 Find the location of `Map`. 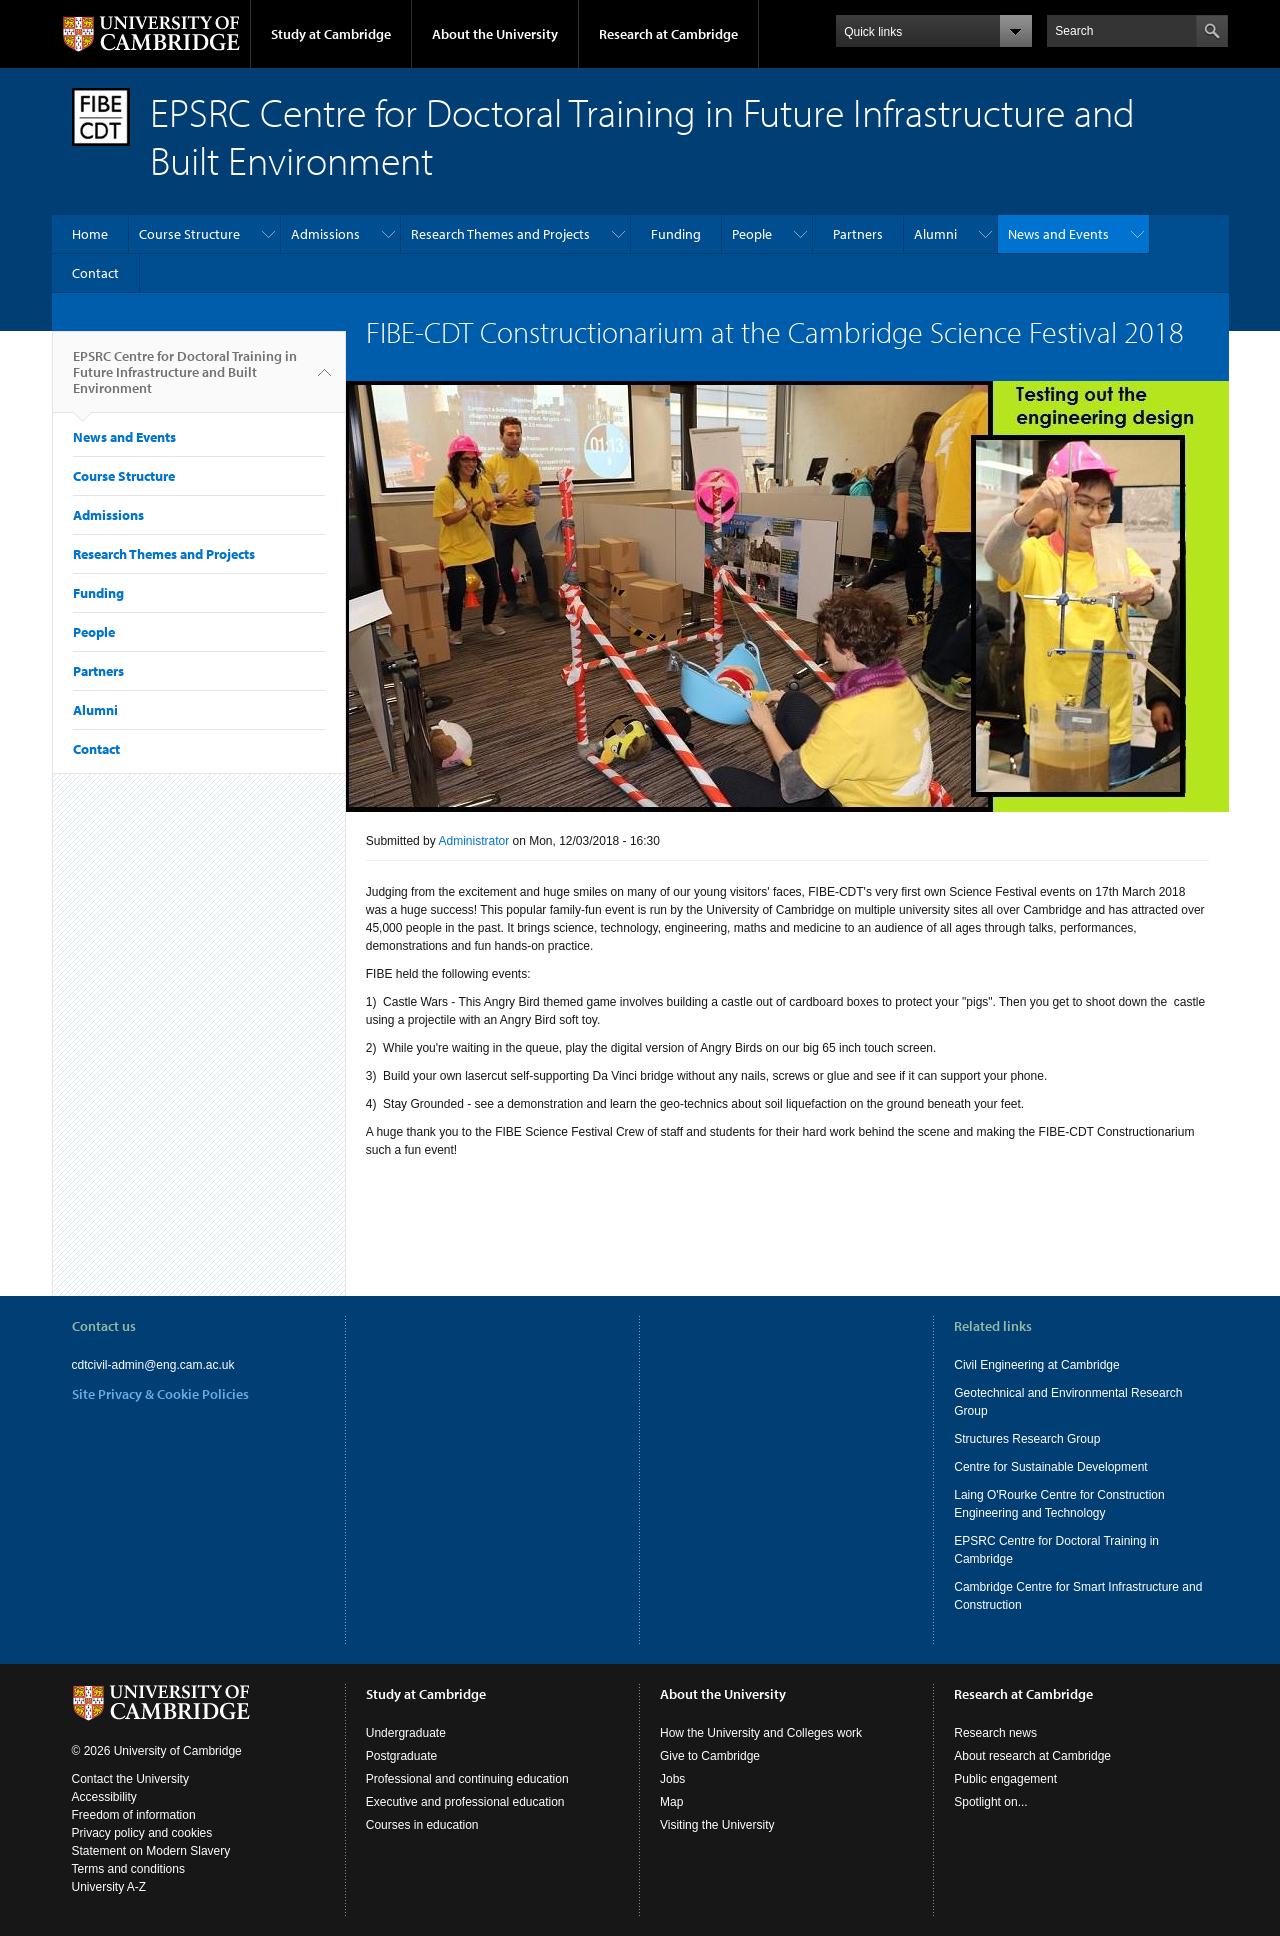

Map is located at coordinates (671, 1802).